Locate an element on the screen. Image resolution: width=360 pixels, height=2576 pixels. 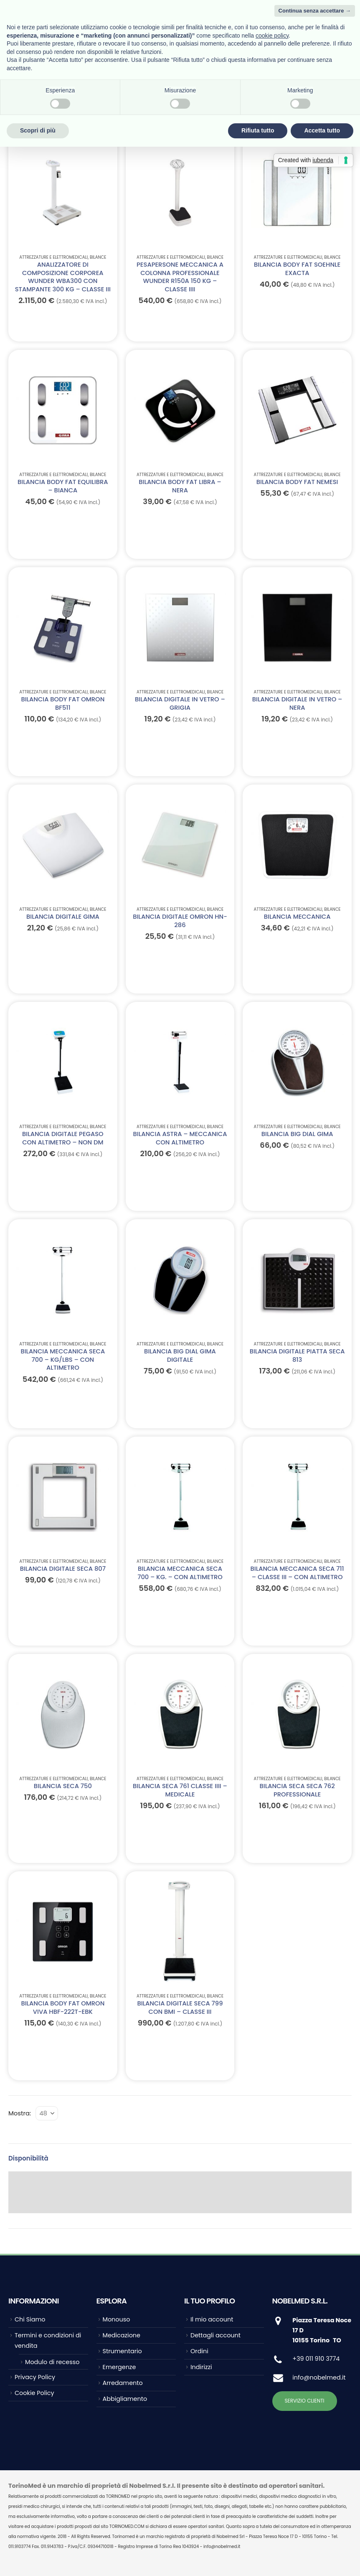
Strumentario is located at coordinates (122, 2351).